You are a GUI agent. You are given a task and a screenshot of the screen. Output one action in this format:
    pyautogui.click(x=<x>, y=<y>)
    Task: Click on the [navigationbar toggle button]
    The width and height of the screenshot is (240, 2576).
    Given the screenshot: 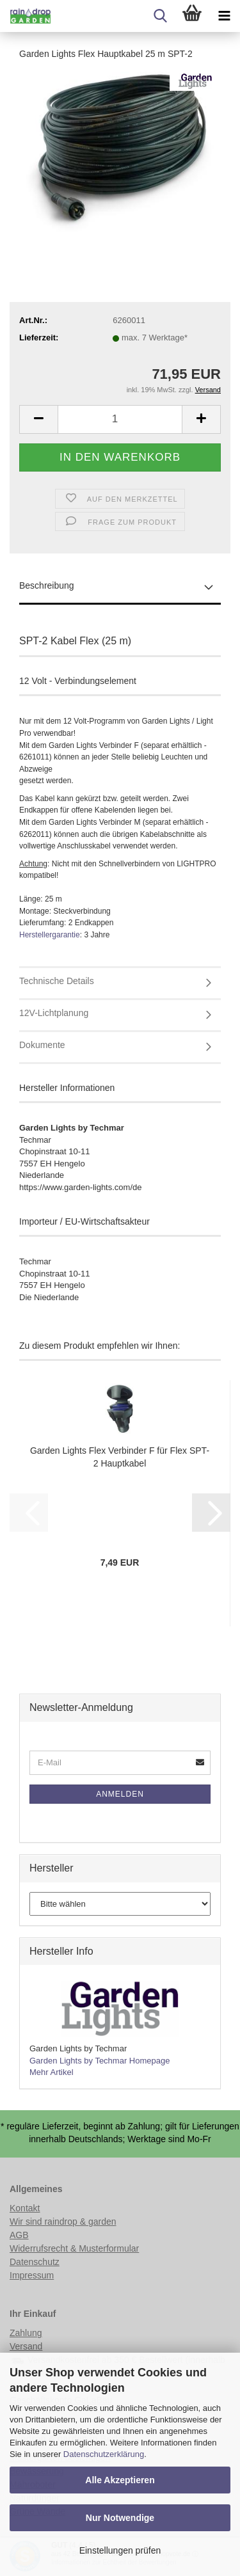 What is the action you would take?
    pyautogui.click(x=224, y=16)
    